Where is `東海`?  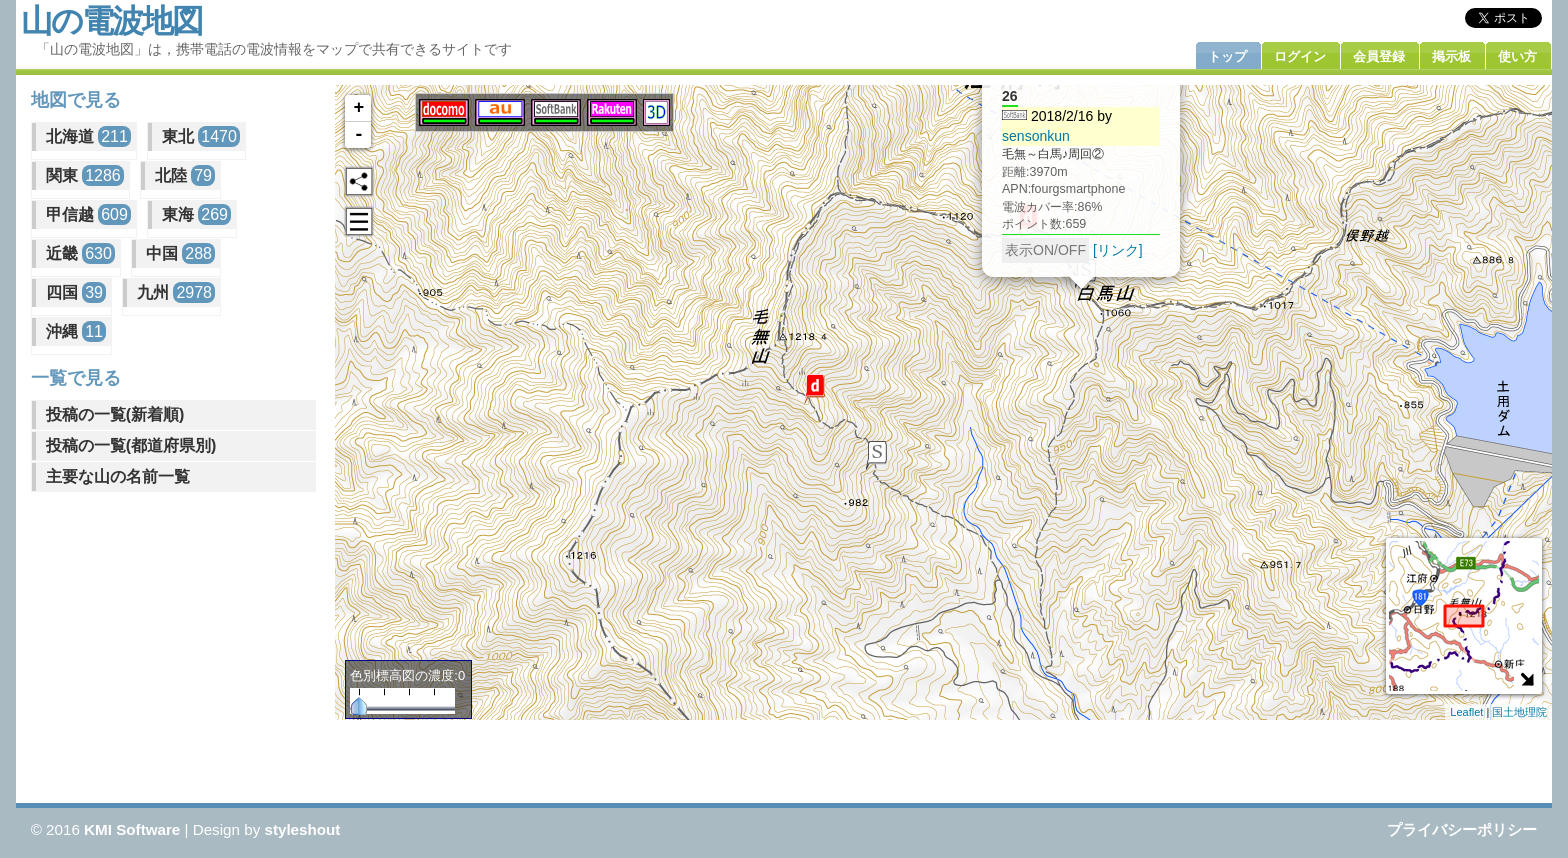
東海 is located at coordinates (196, 214).